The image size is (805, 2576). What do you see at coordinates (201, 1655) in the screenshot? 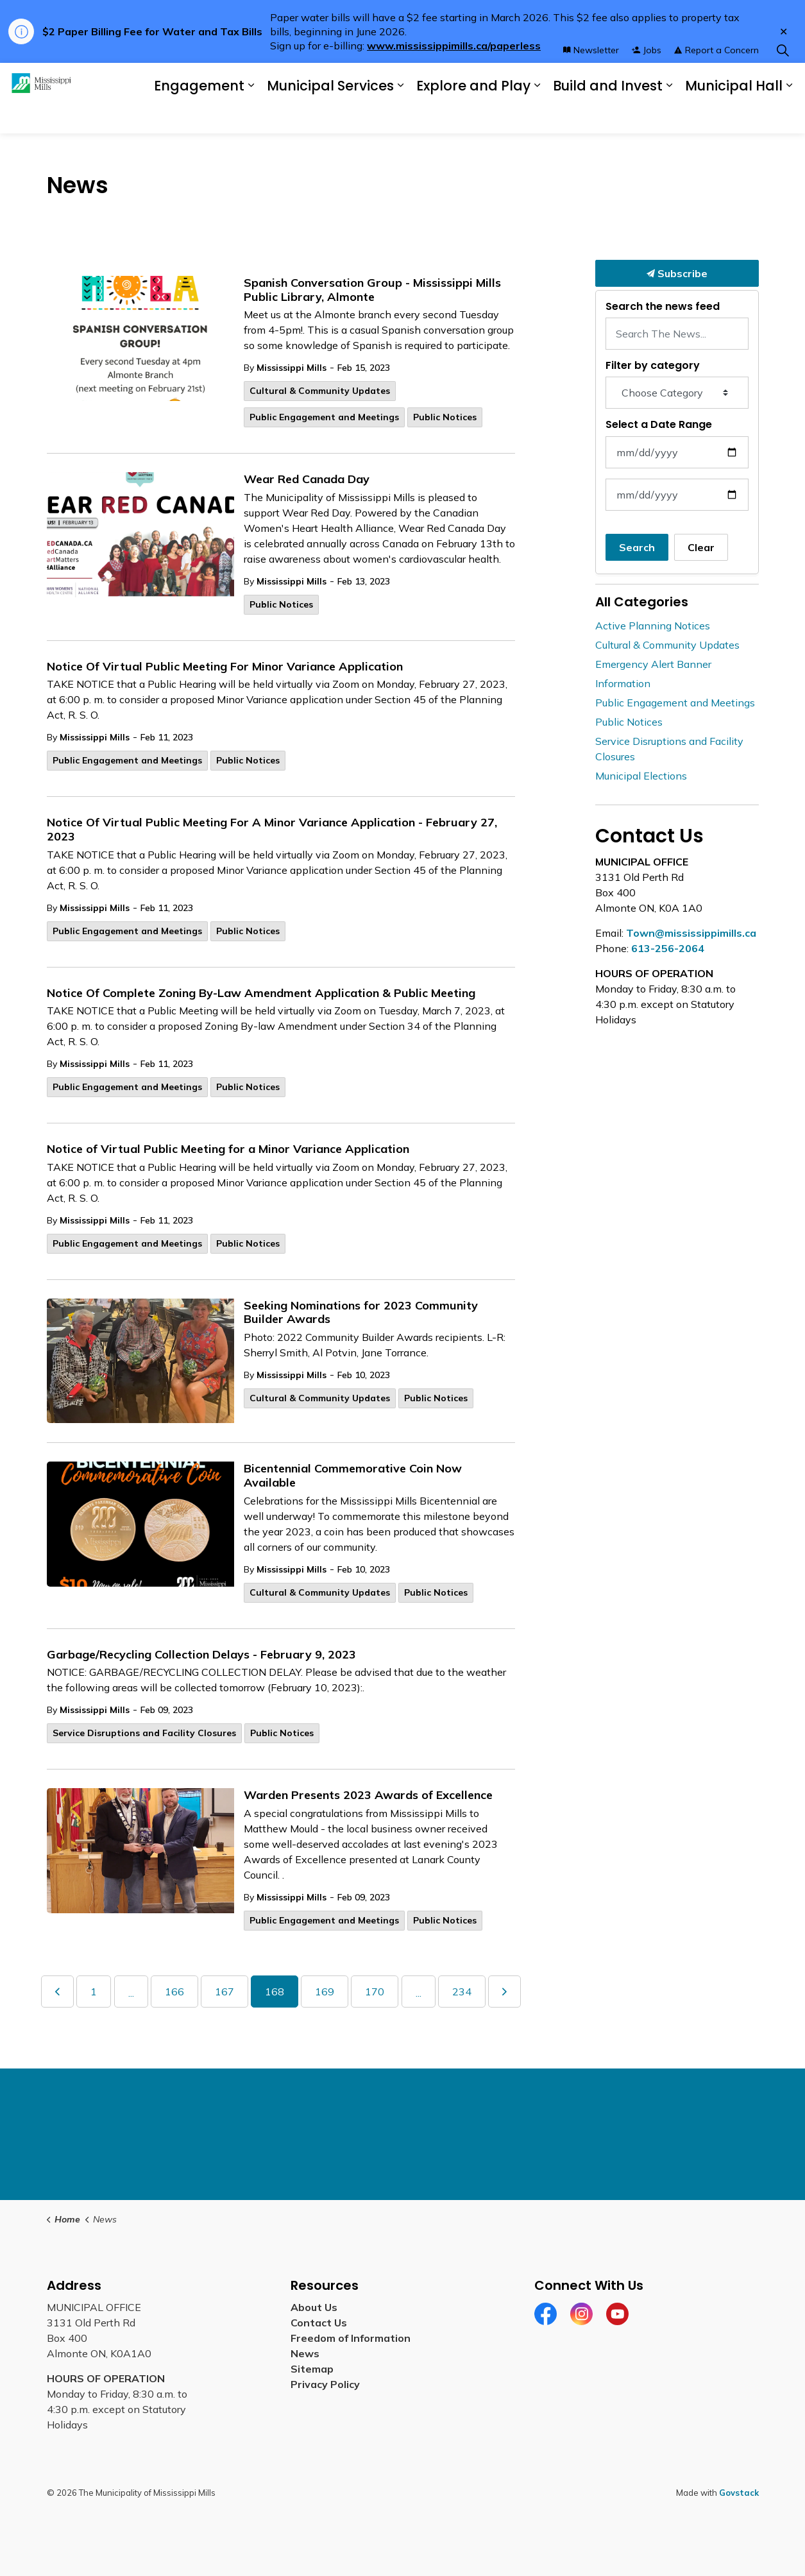
I see `Garbage/Recycling Collection Delays - February 9, 2023` at bounding box center [201, 1655].